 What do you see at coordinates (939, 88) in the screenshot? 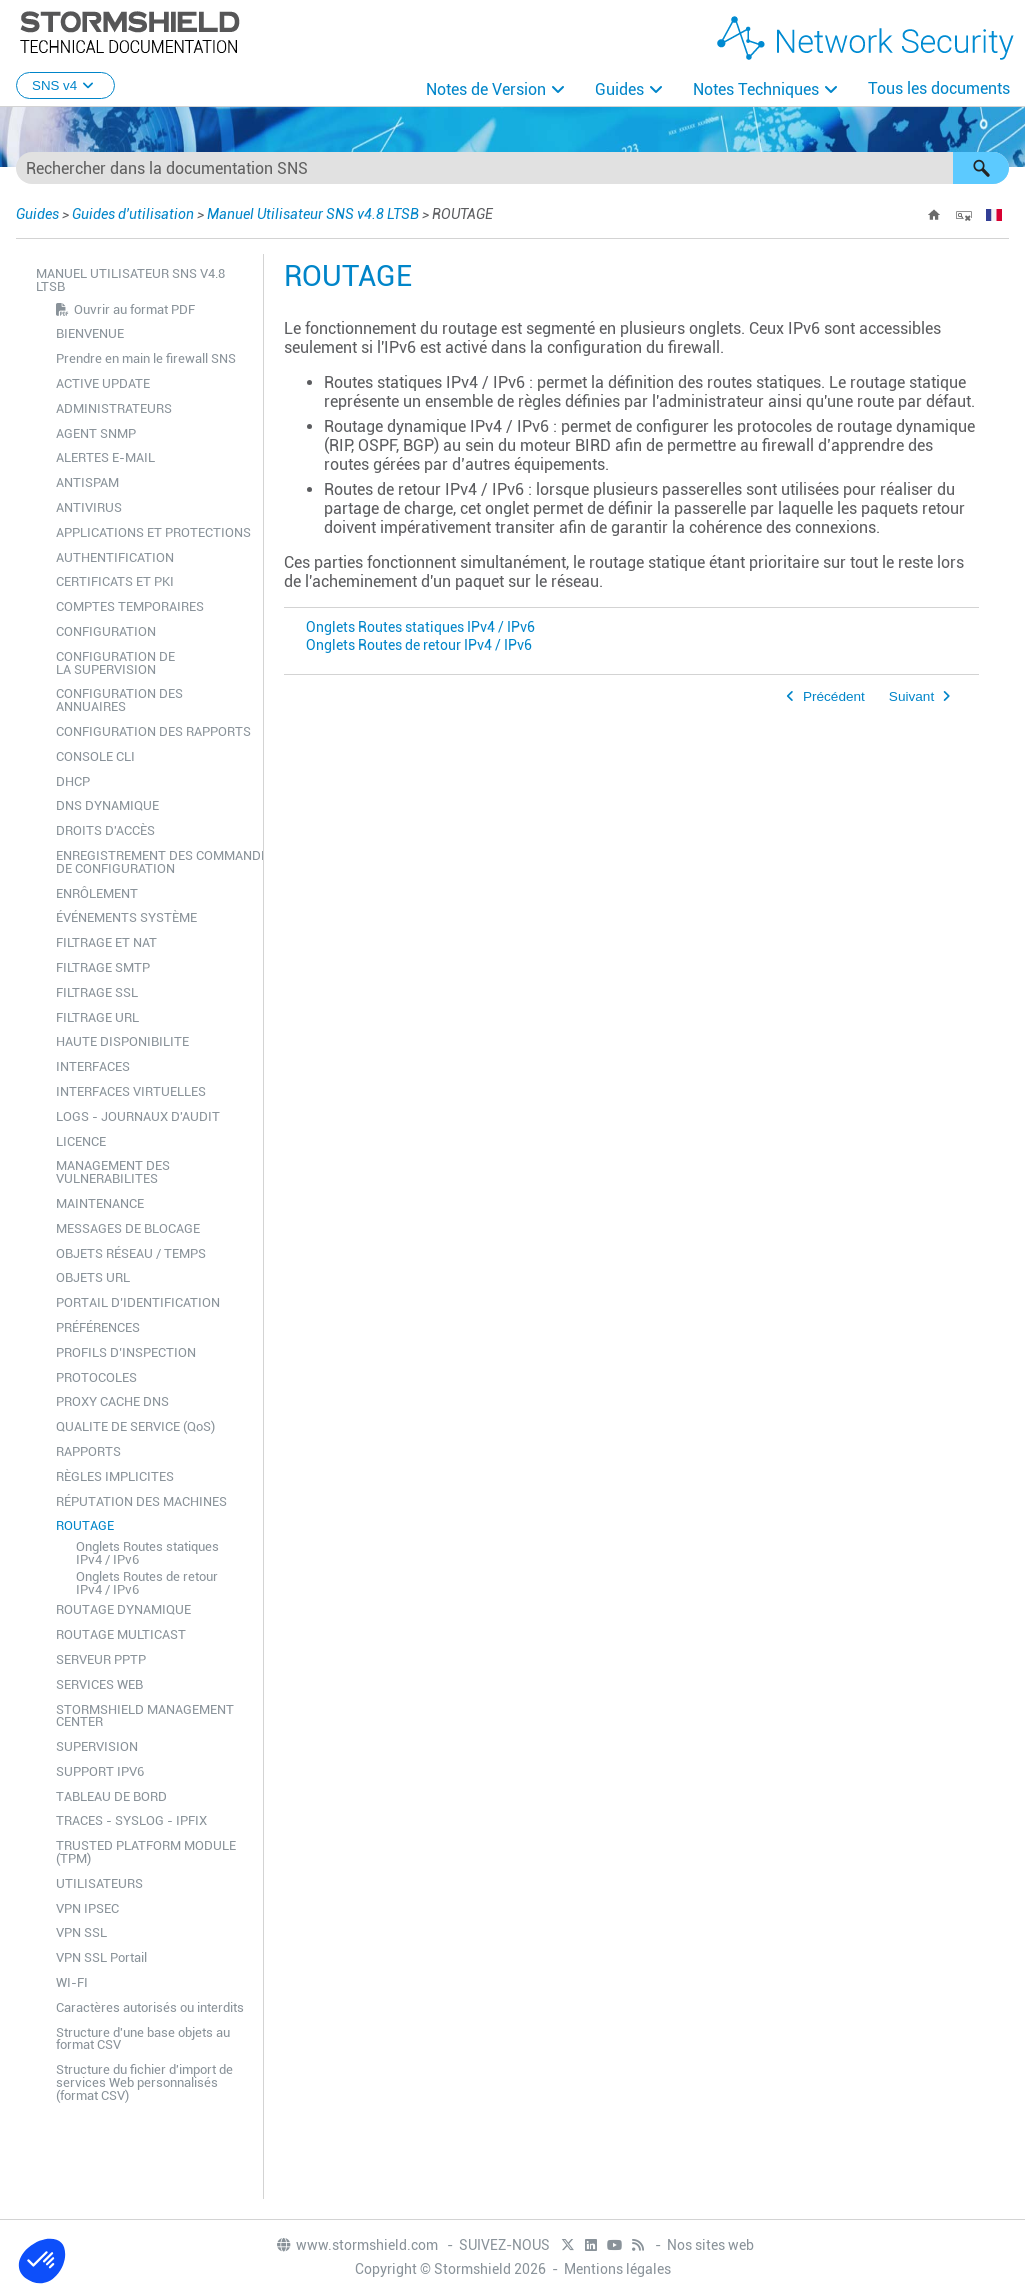
I see `Tous les documents` at bounding box center [939, 88].